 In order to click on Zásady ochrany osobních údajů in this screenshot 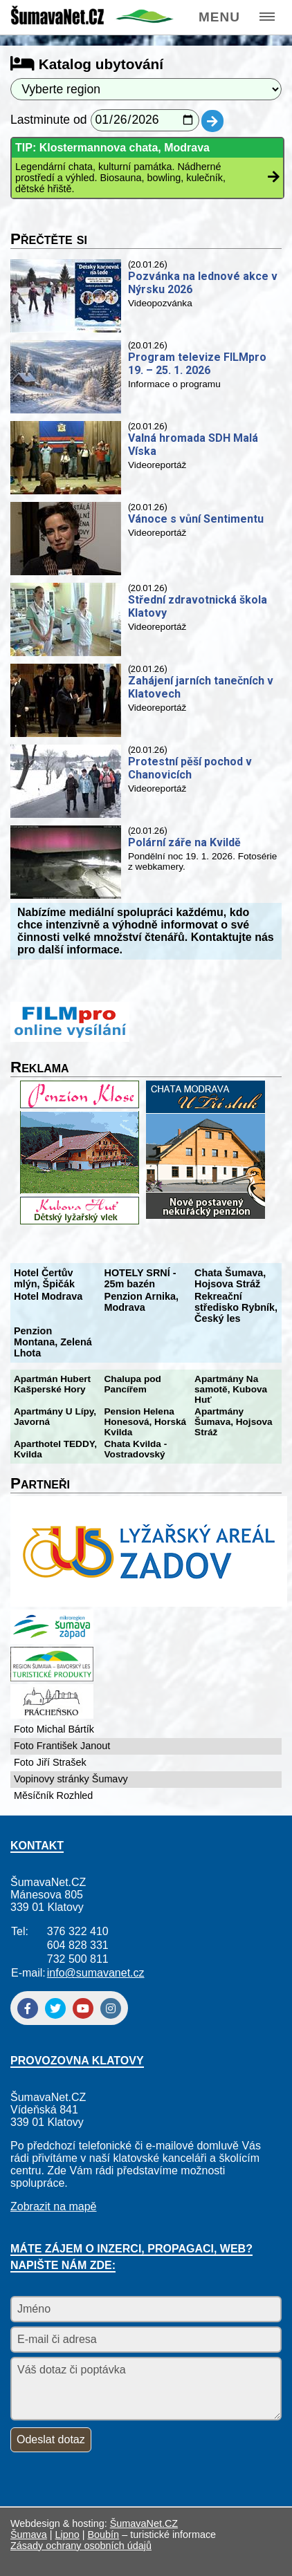, I will do `click(81, 2545)`.